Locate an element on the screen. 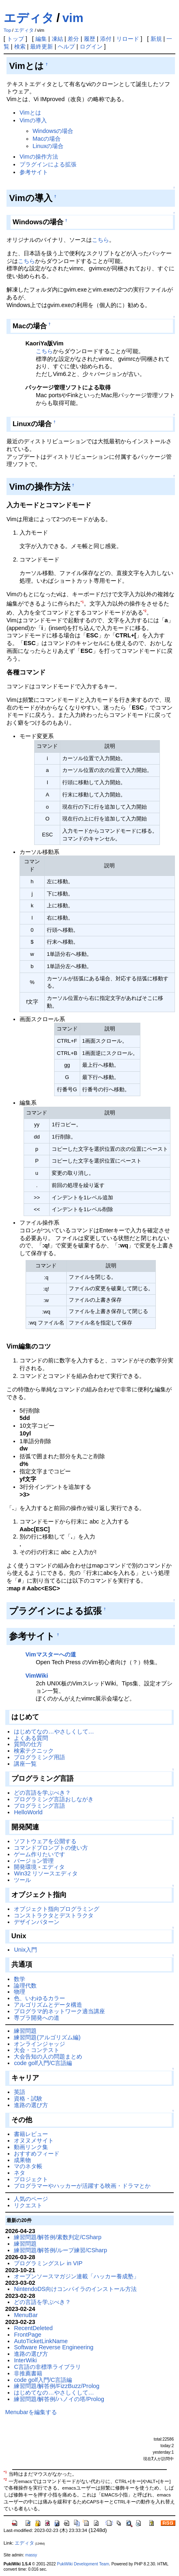 The height and width of the screenshot is (2576, 179). オンラインジャッジ is located at coordinates (39, 2044).